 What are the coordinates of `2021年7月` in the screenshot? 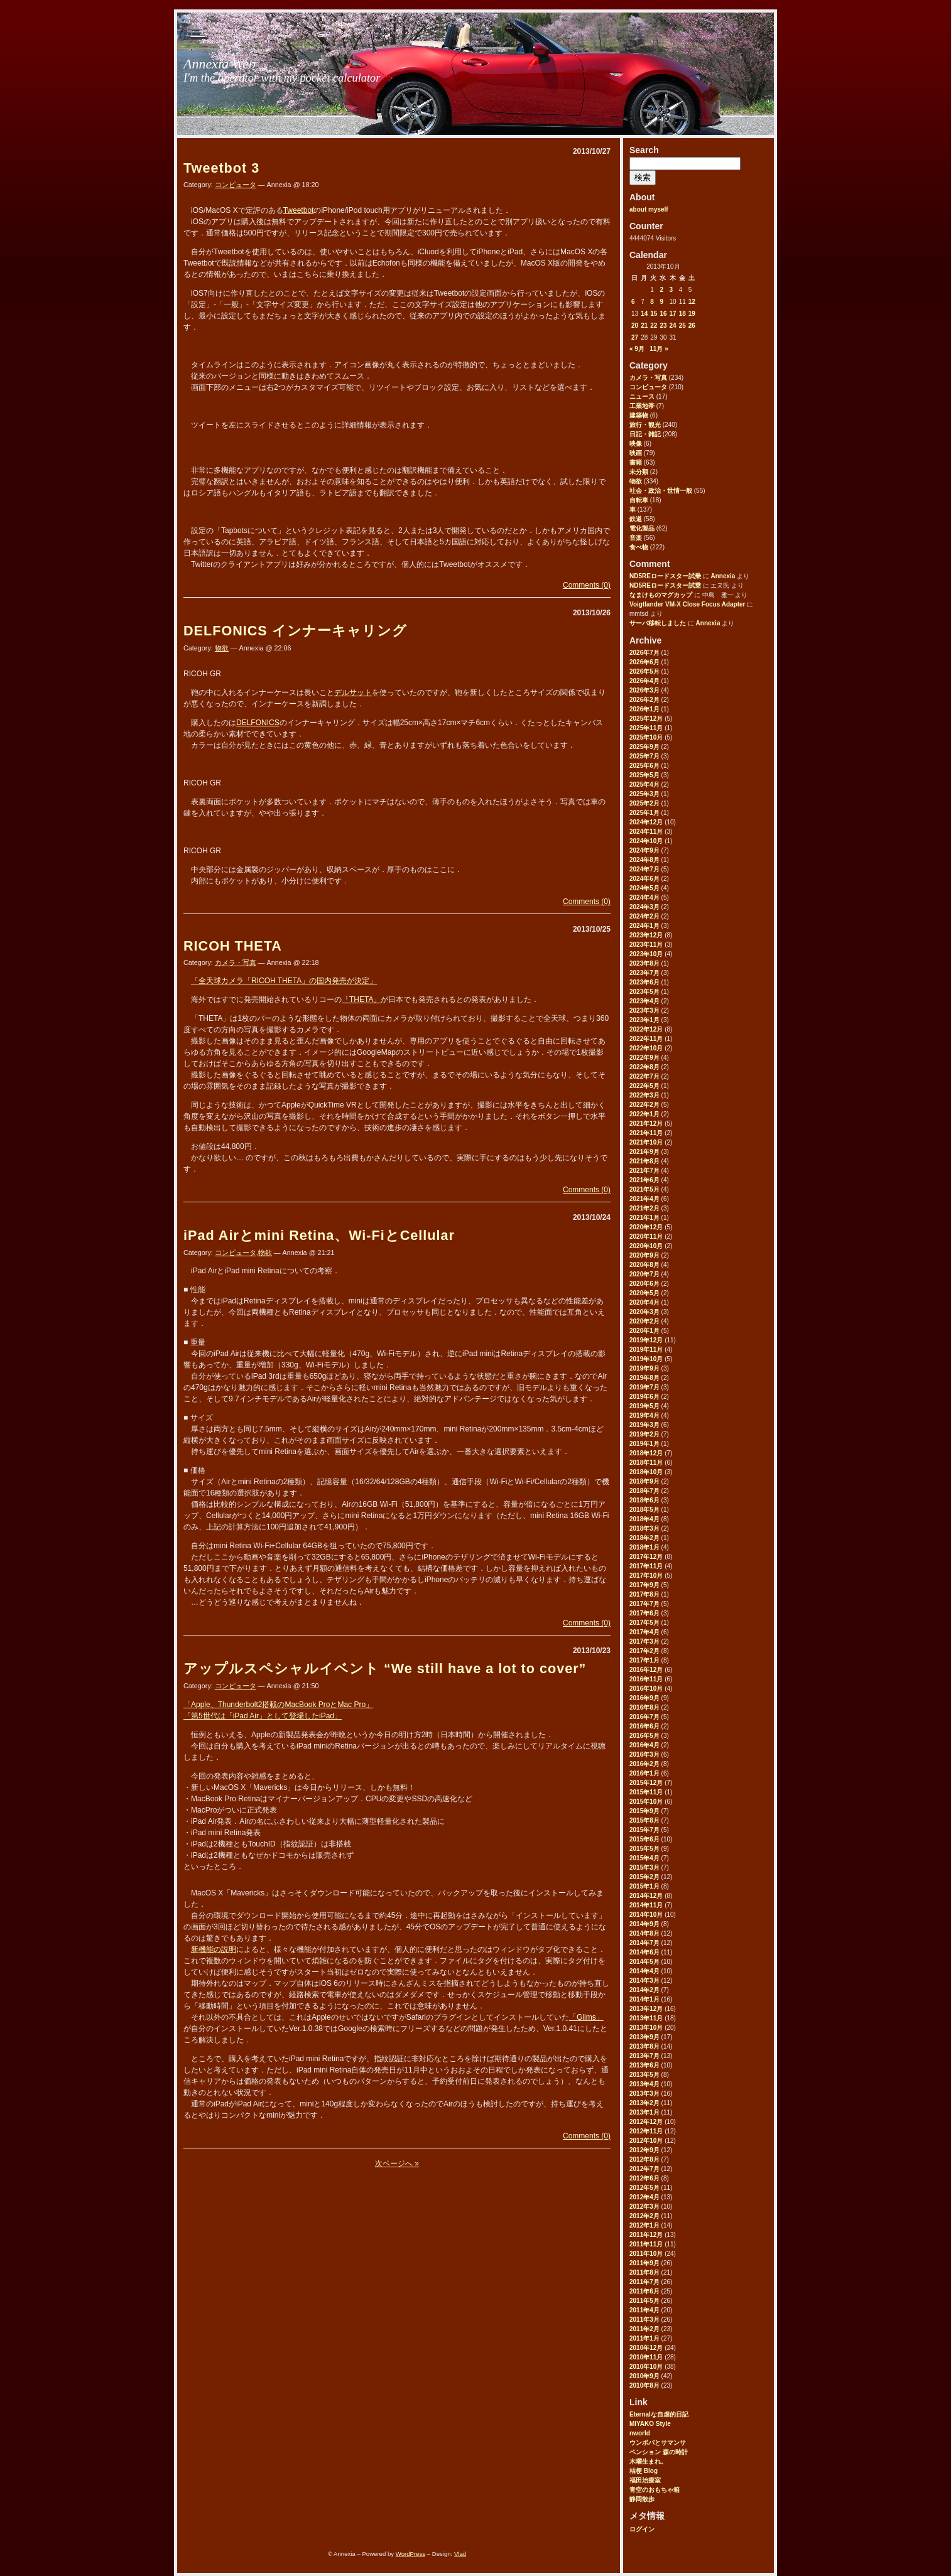 It's located at (644, 1170).